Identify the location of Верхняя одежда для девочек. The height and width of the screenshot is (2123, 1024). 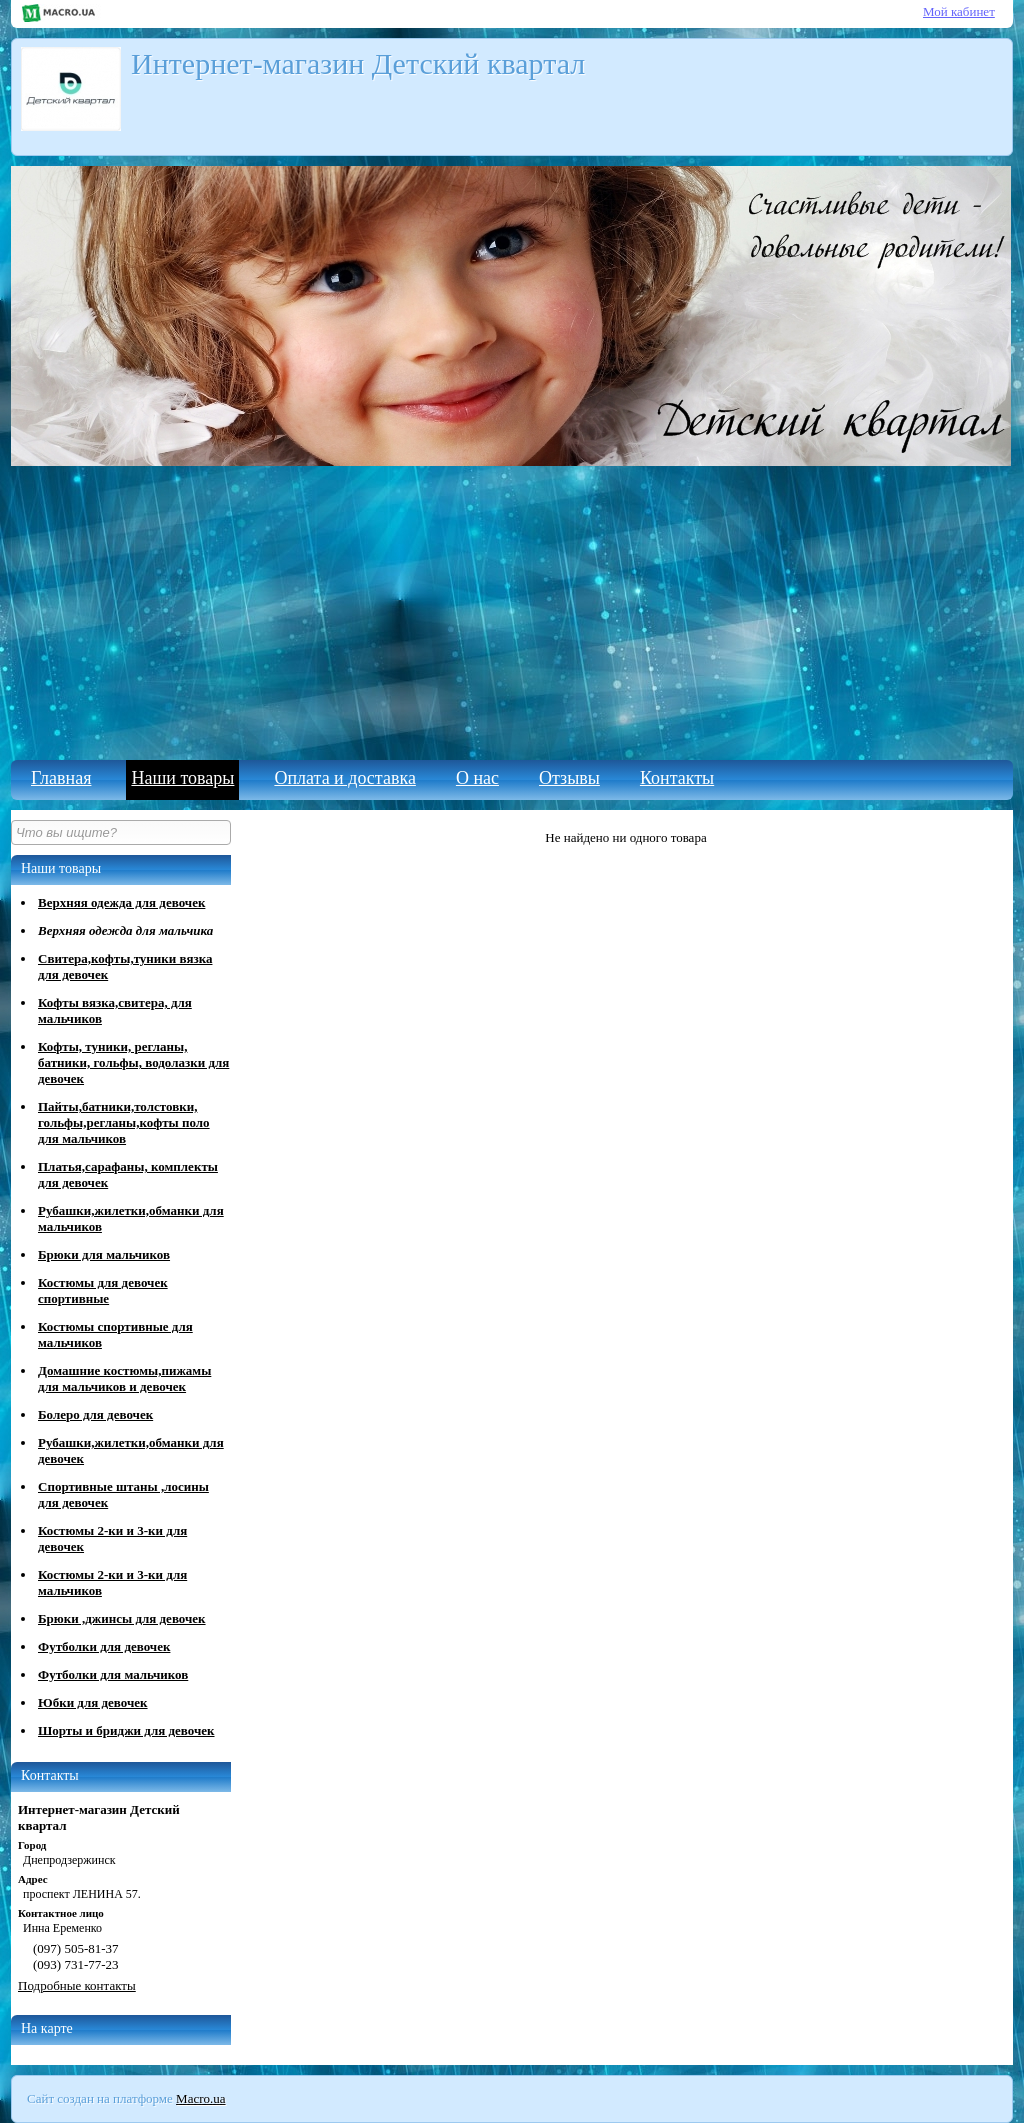
(121, 902).